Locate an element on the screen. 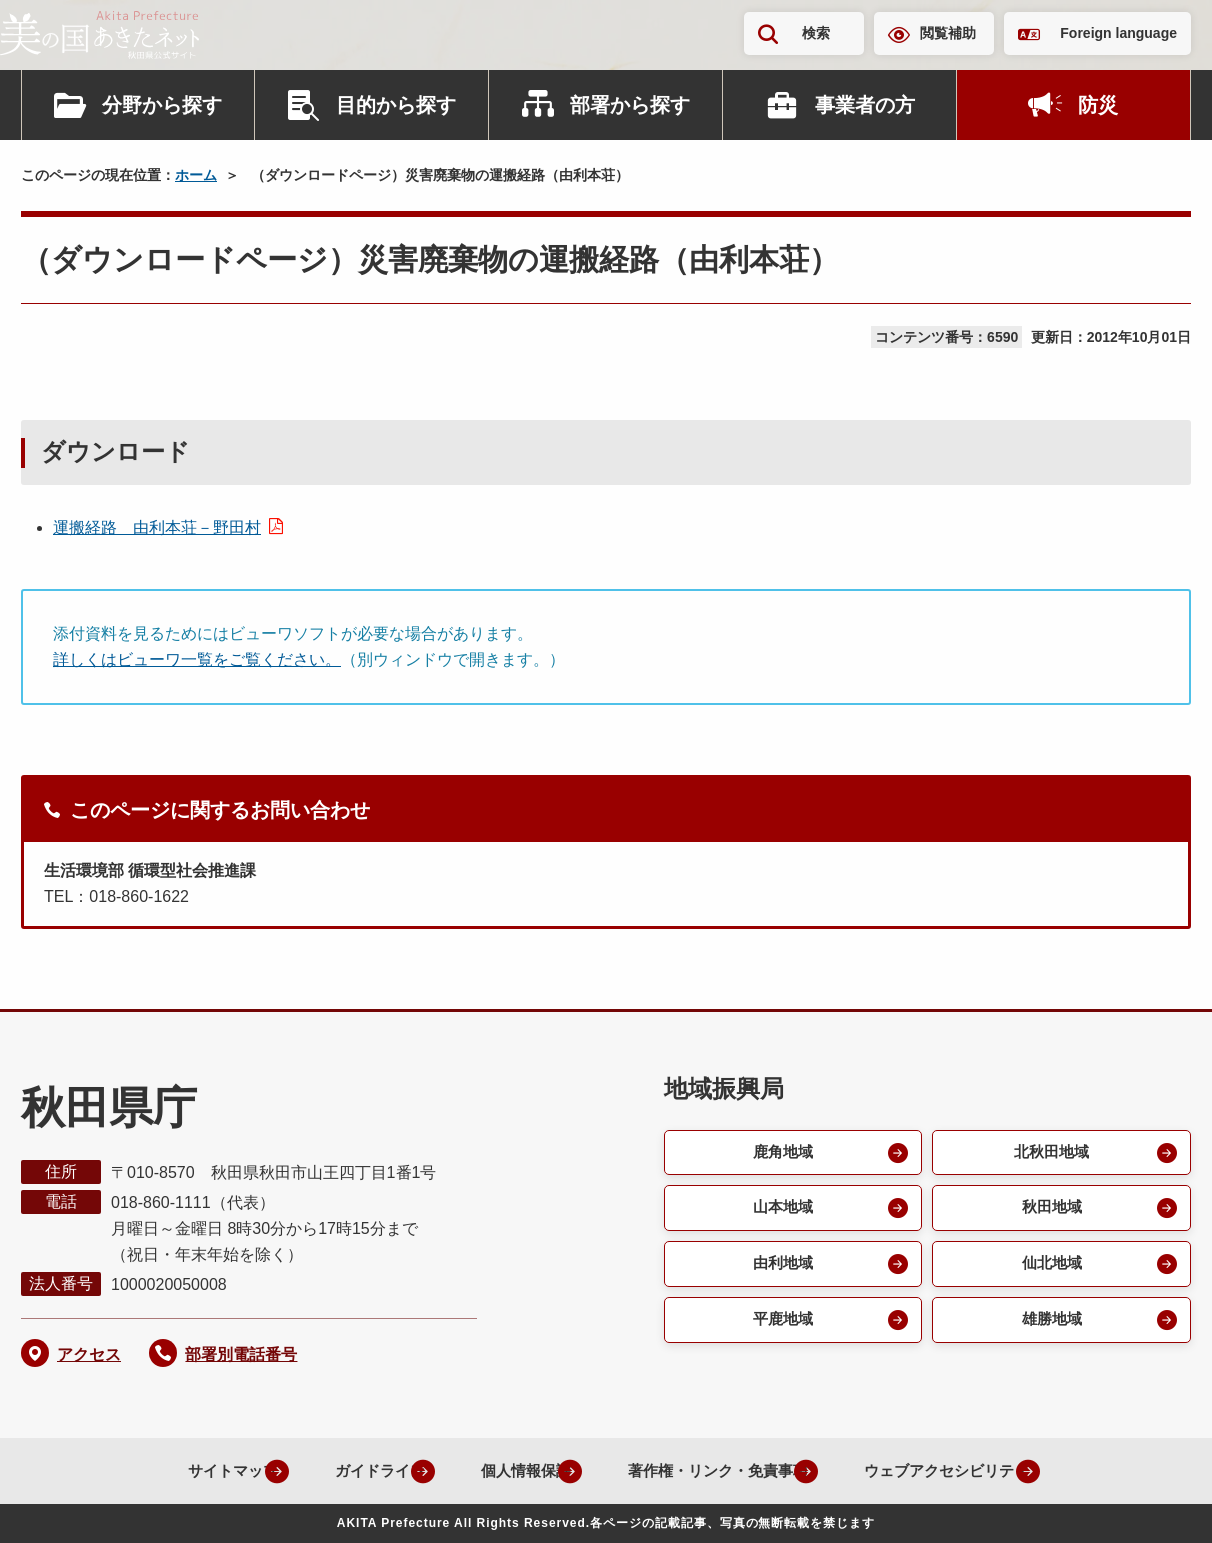 The height and width of the screenshot is (1543, 1212). 分野から探す is located at coordinates (162, 105).